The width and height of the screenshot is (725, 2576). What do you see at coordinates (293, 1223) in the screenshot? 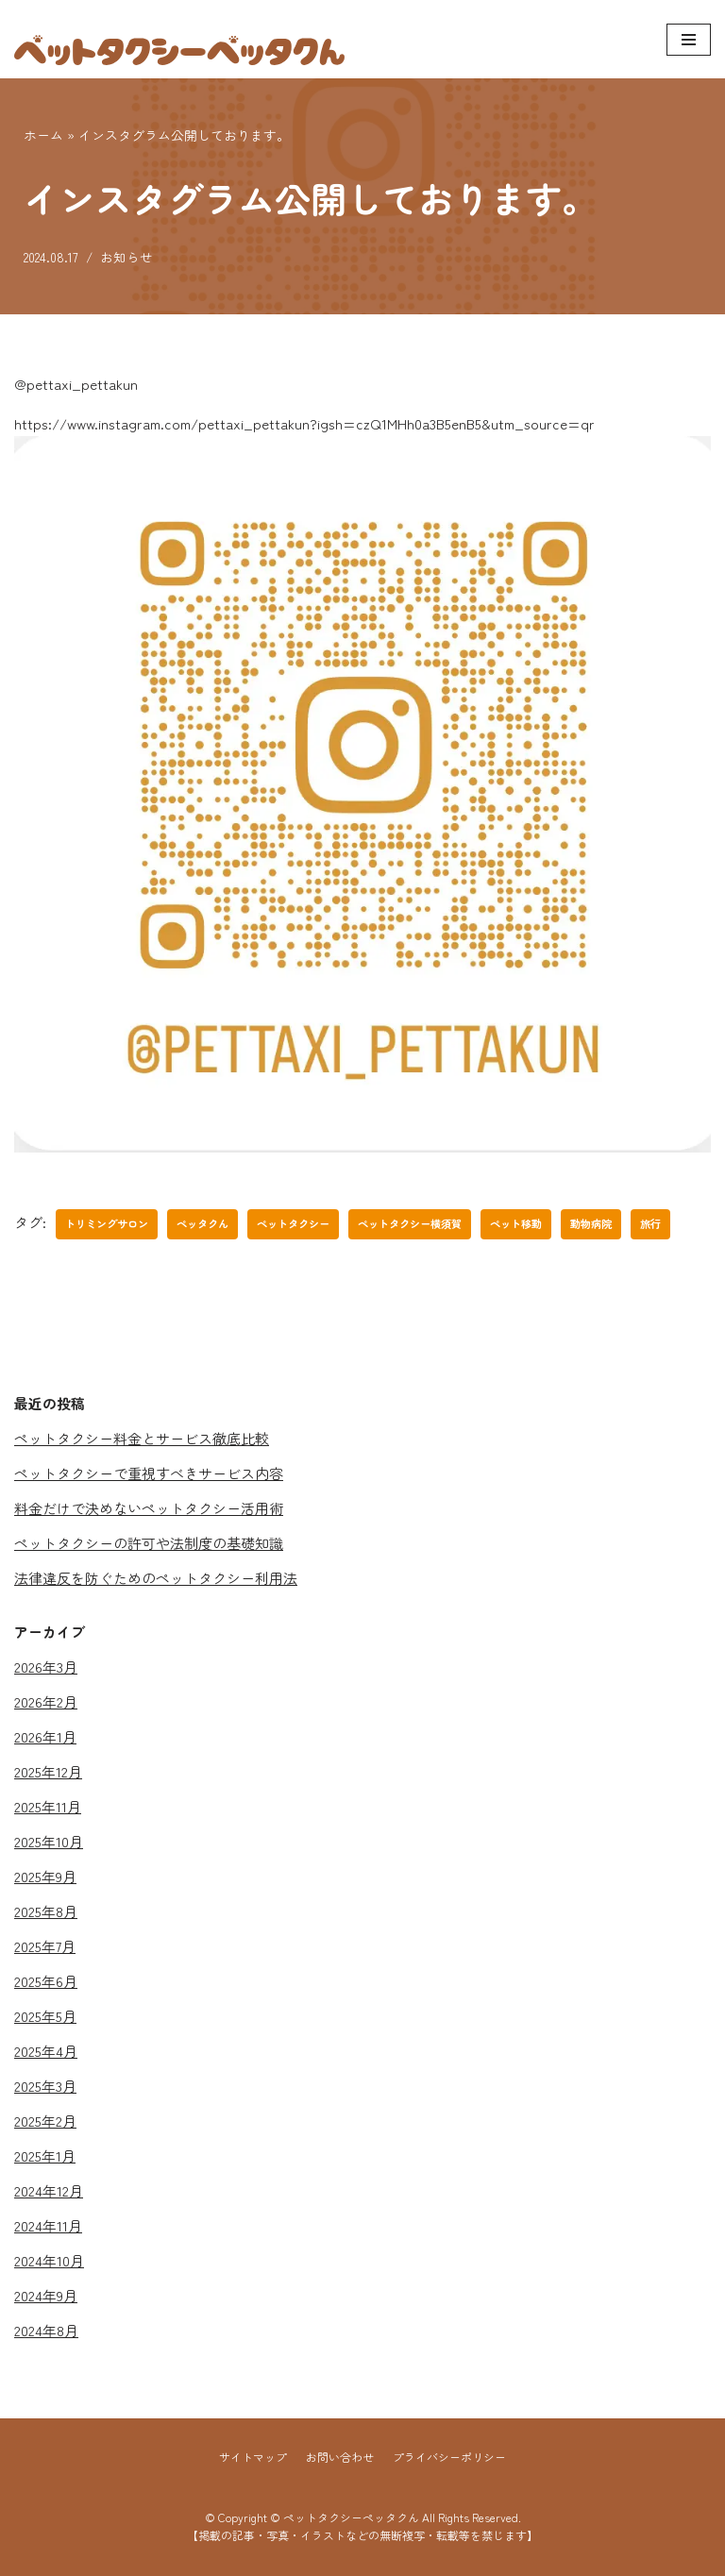
I see `ペットタクシー` at bounding box center [293, 1223].